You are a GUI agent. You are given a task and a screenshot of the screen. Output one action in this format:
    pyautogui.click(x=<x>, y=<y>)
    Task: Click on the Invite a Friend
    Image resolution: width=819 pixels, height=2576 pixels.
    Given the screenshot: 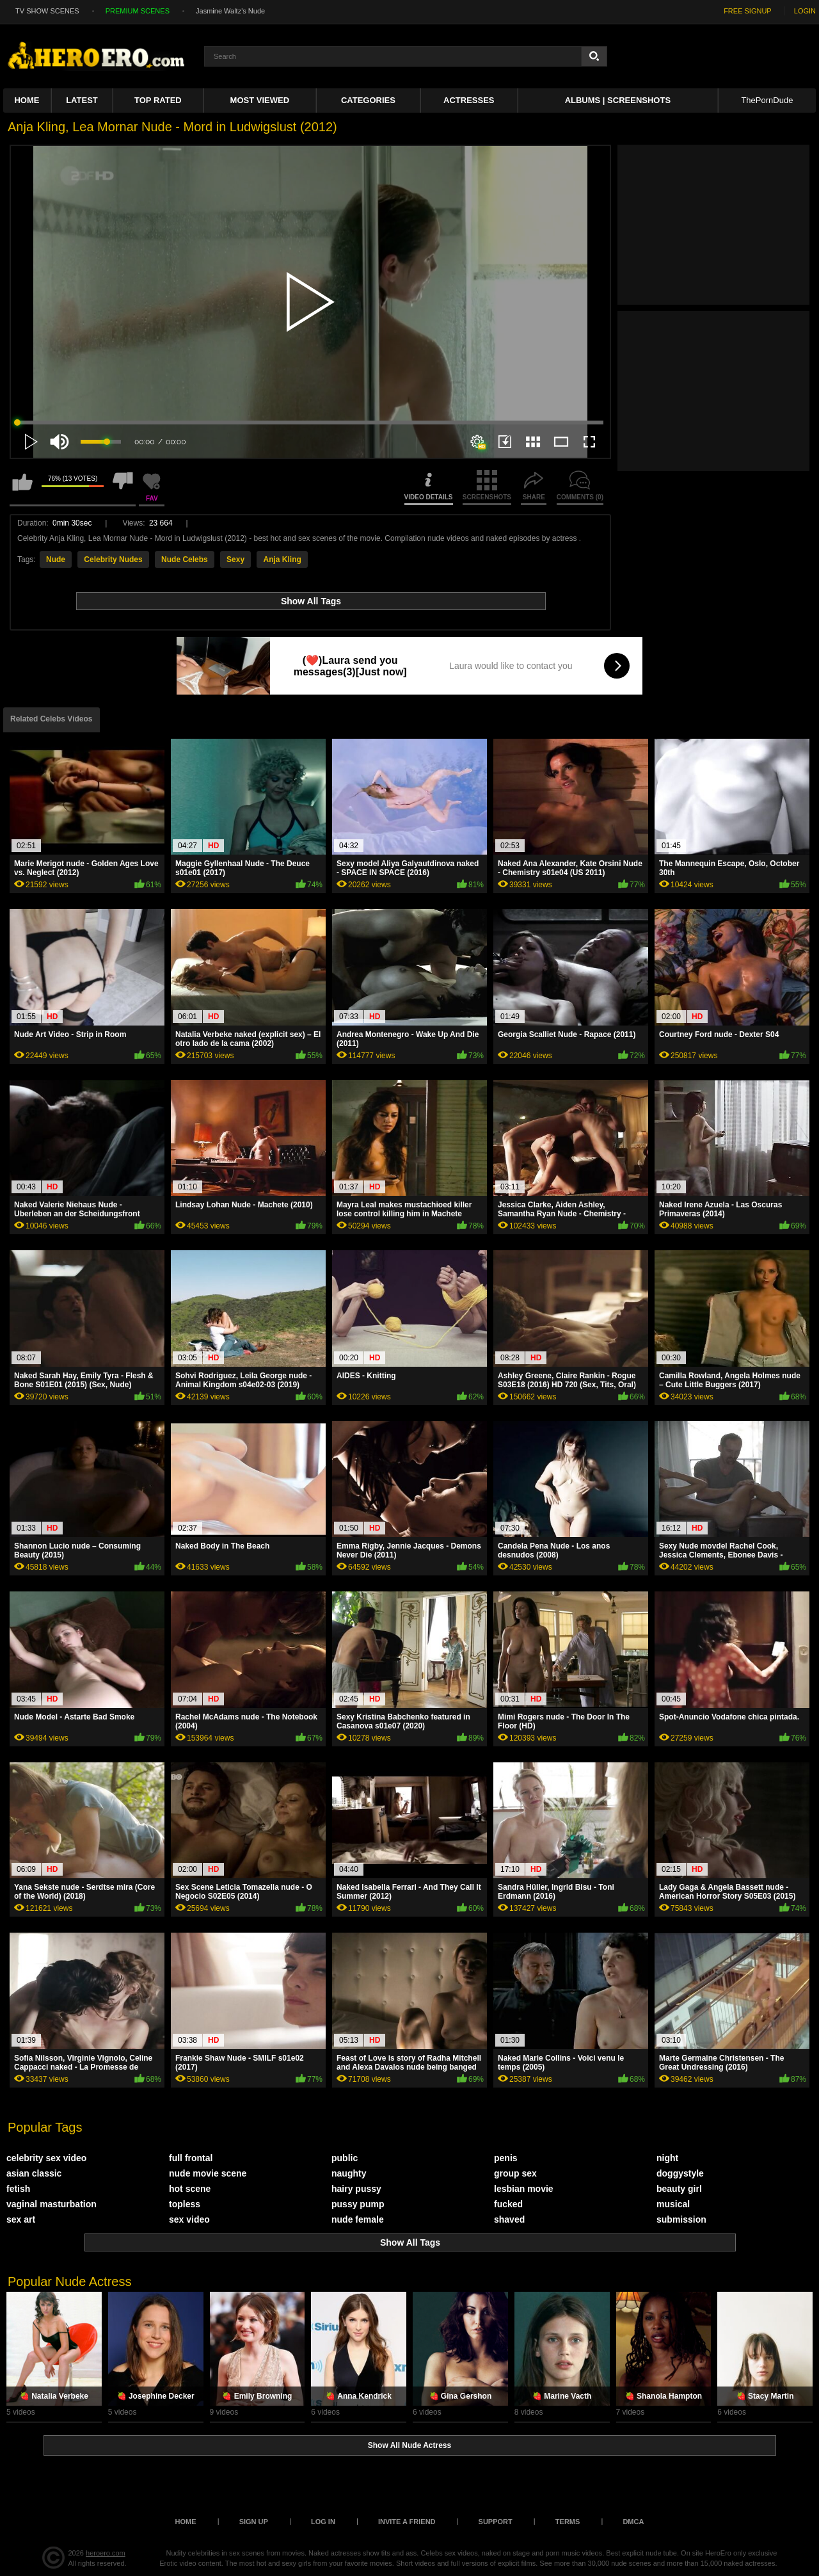 What is the action you would take?
    pyautogui.click(x=407, y=2521)
    